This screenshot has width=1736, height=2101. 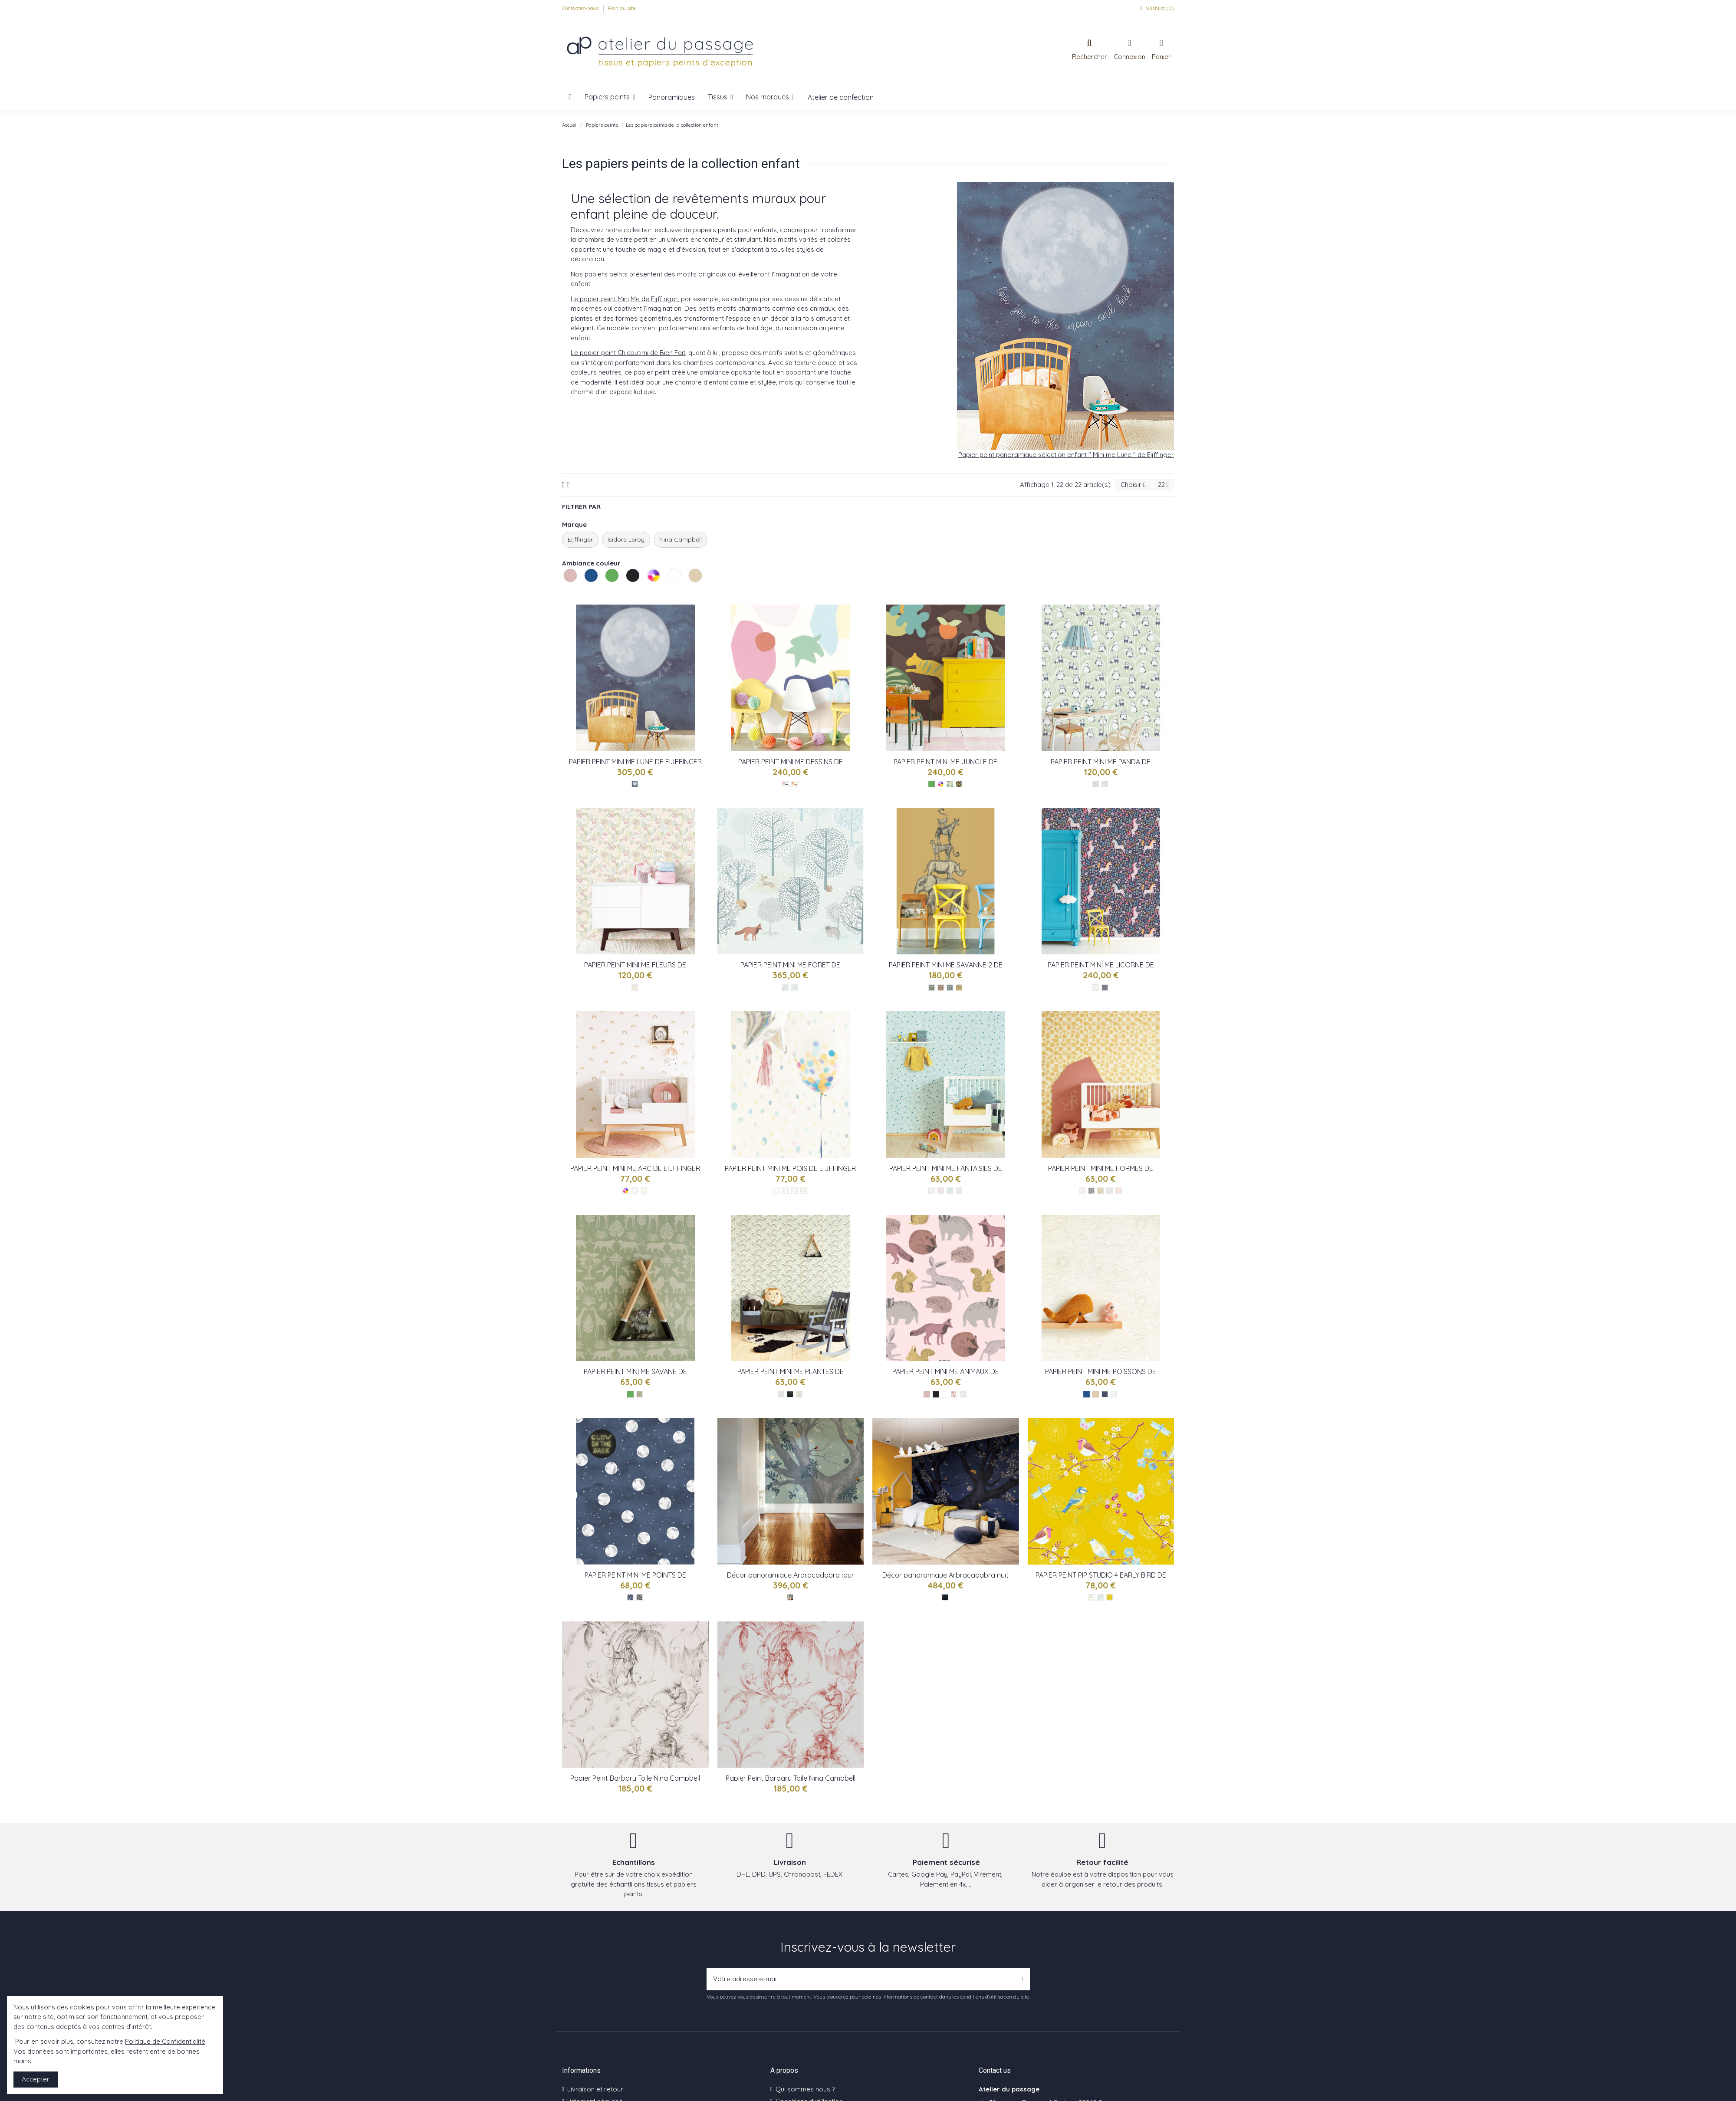 I want to click on Eijffinger, so click(x=580, y=539).